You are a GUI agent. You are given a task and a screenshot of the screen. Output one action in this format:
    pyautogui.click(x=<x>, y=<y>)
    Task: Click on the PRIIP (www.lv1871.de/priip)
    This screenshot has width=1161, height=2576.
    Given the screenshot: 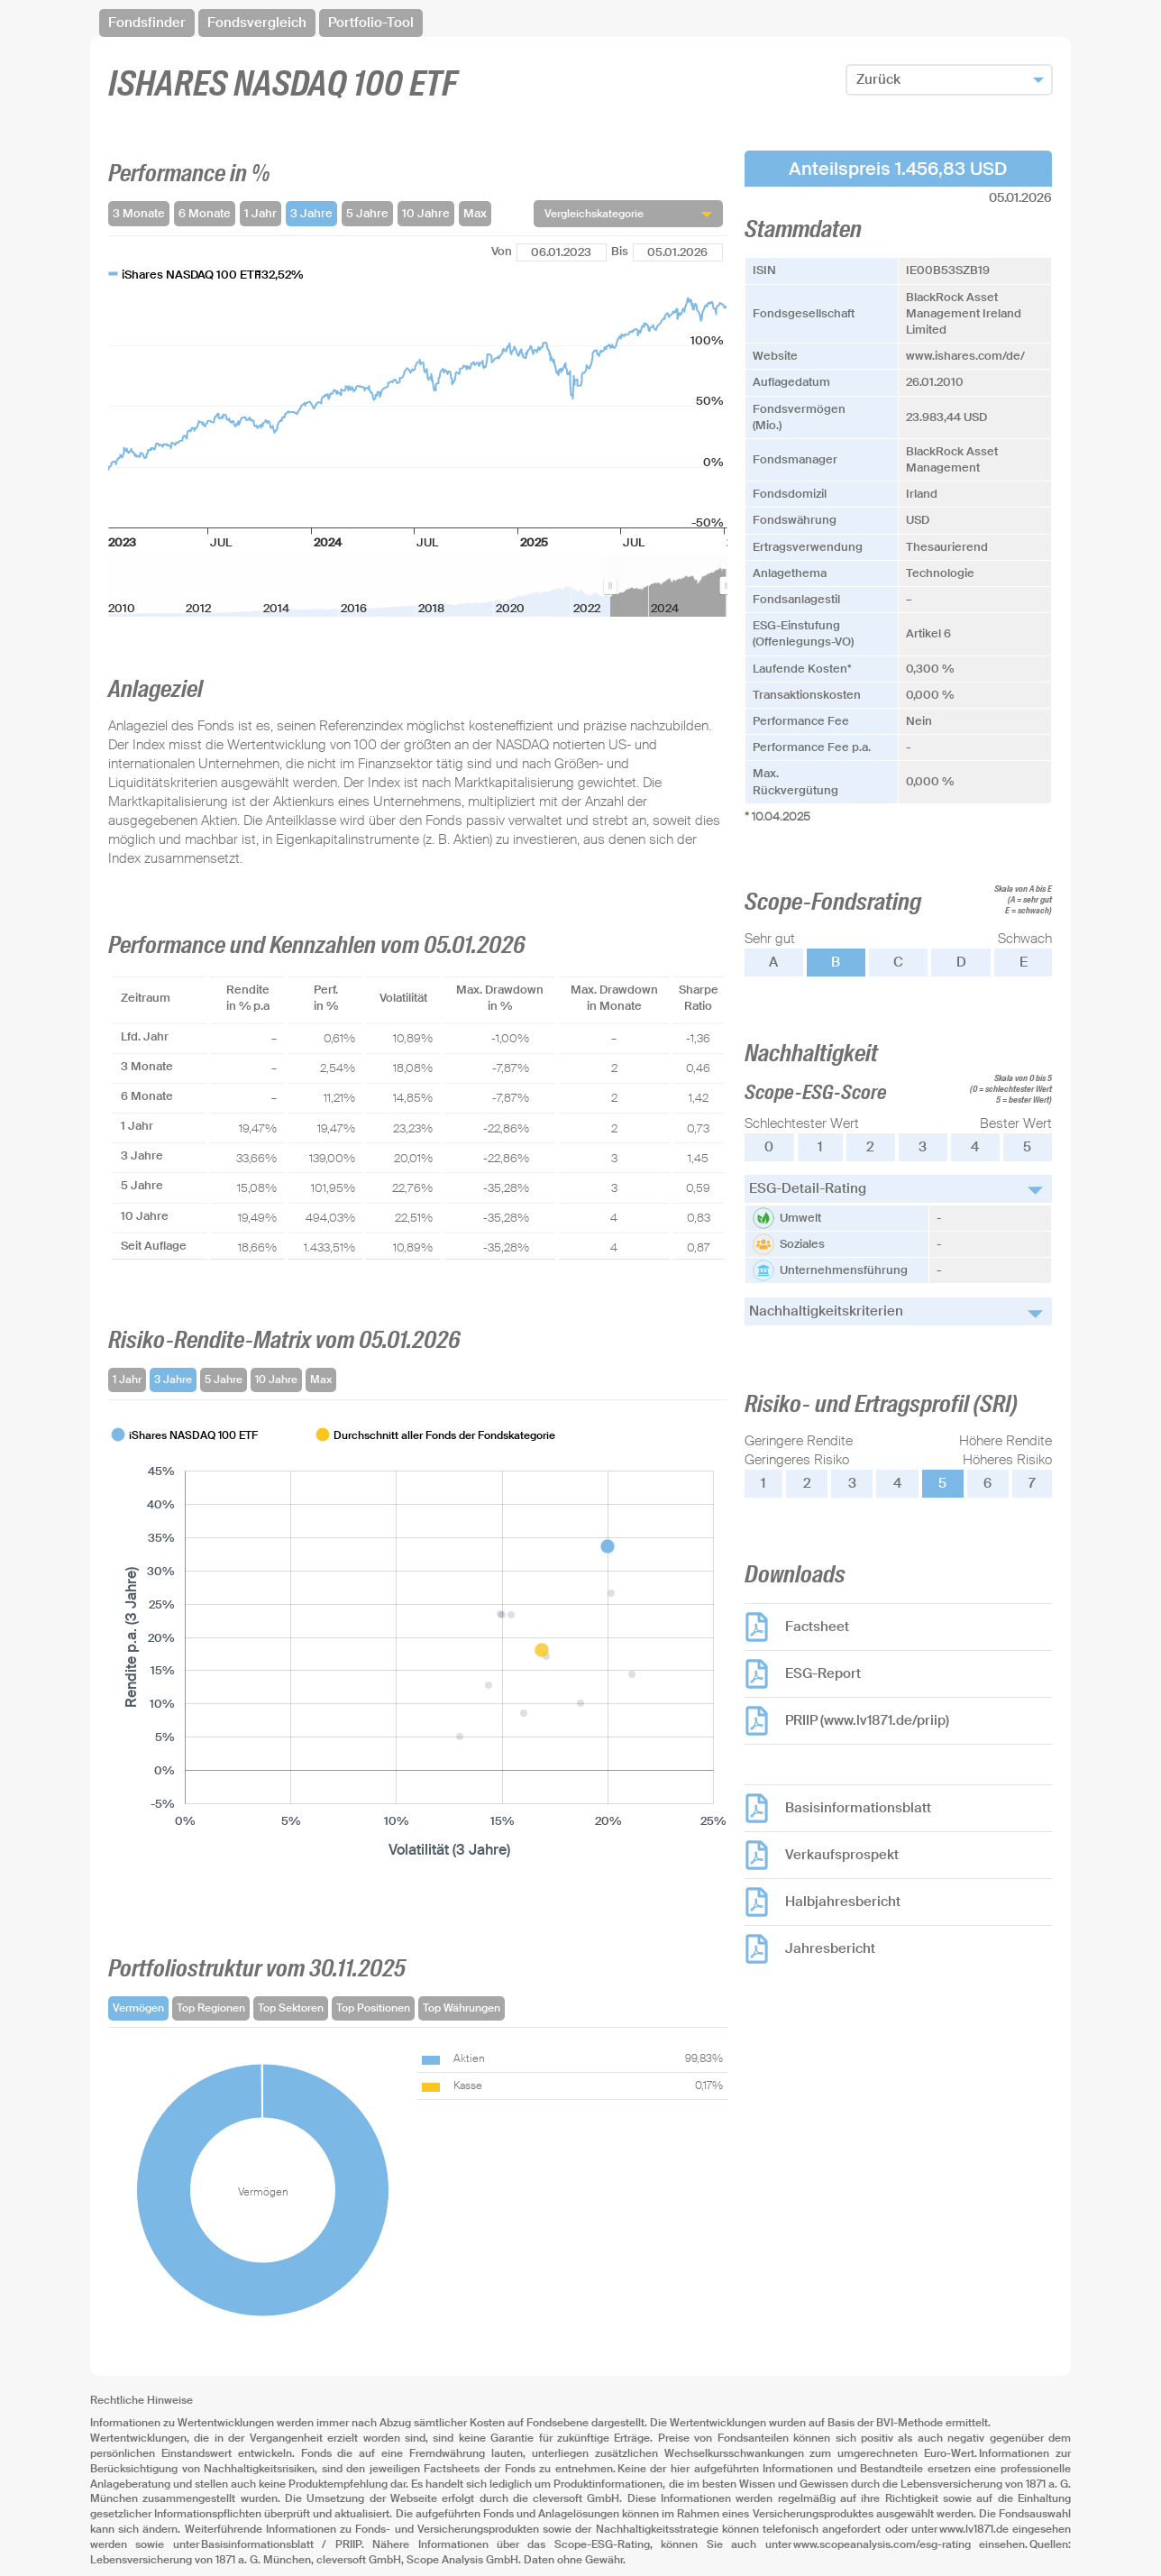 What is the action you would take?
    pyautogui.click(x=867, y=1720)
    